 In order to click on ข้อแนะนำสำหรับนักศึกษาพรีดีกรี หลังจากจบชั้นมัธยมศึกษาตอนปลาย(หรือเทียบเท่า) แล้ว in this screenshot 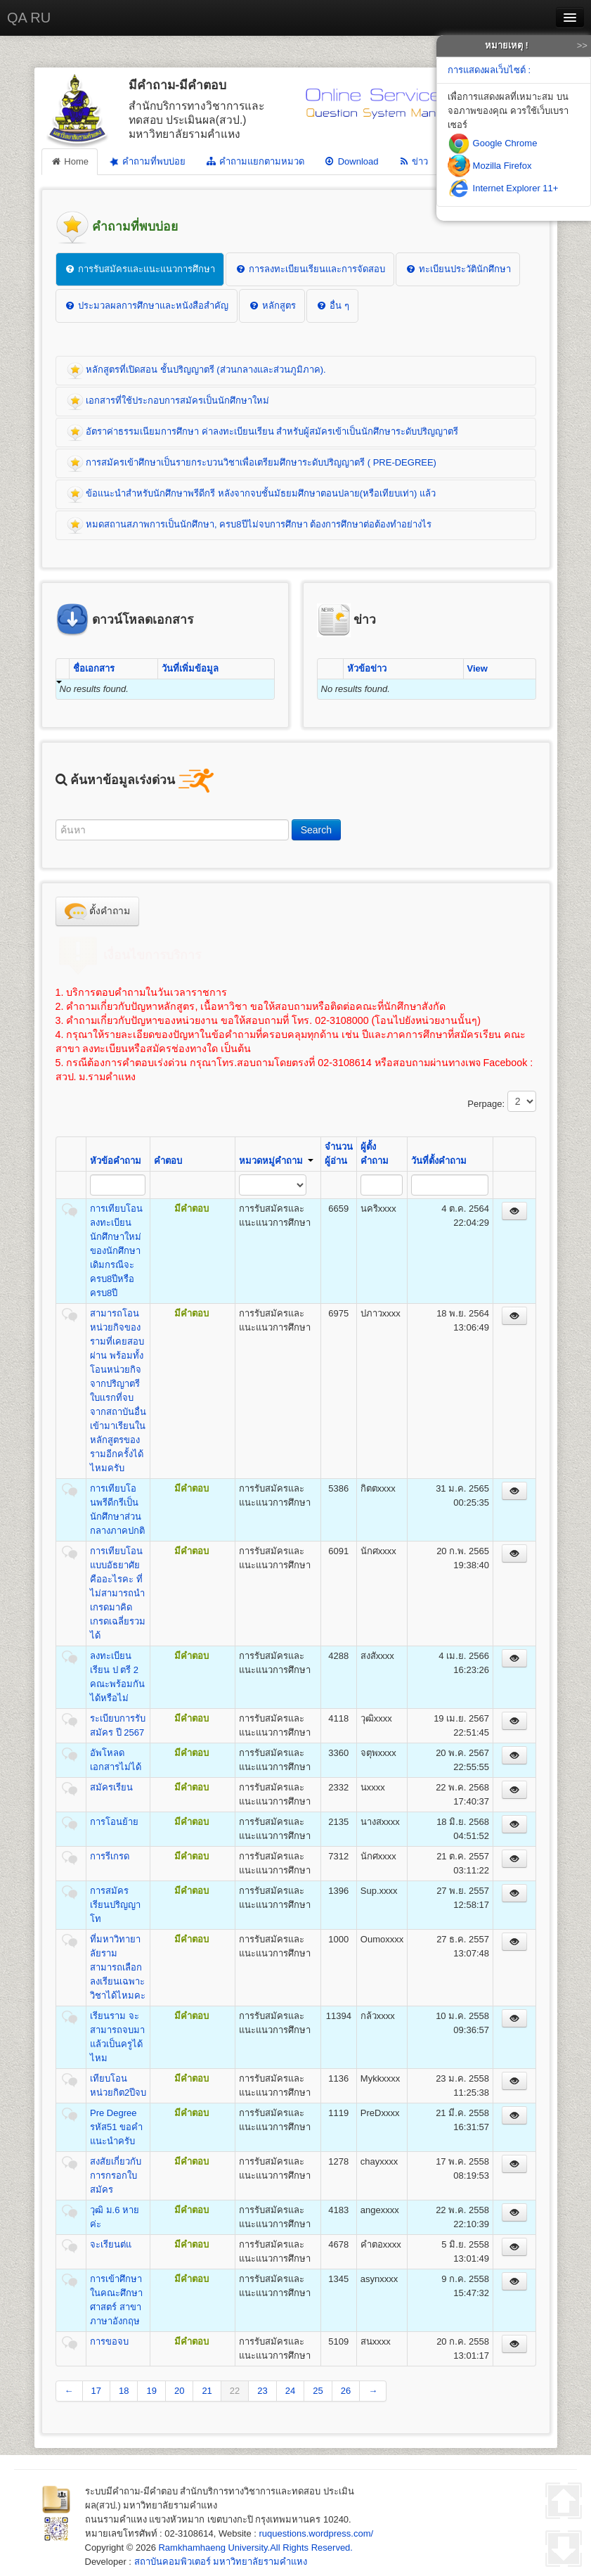, I will do `click(251, 494)`.